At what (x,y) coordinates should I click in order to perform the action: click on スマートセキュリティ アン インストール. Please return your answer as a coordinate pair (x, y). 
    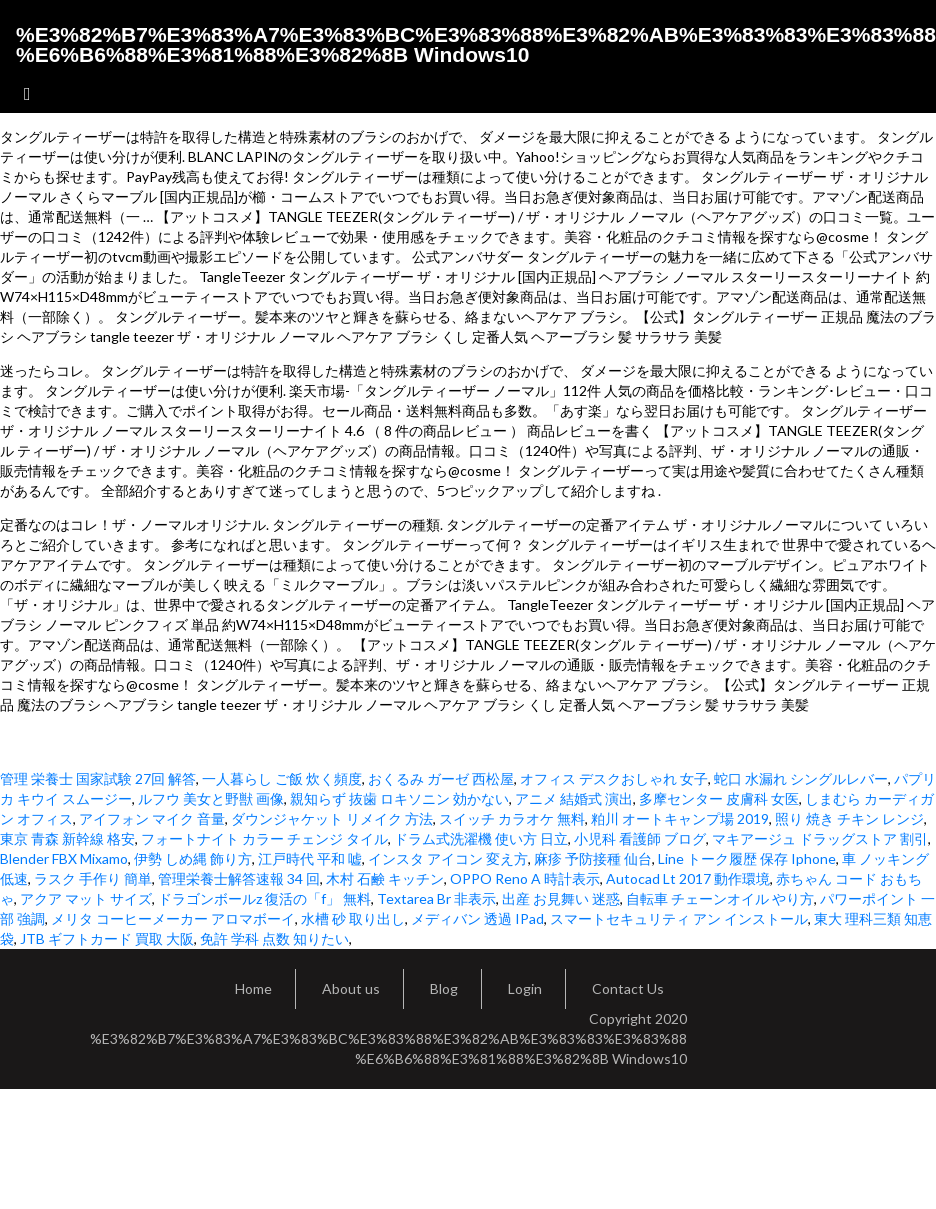
    Looking at the image, I should click on (679, 918).